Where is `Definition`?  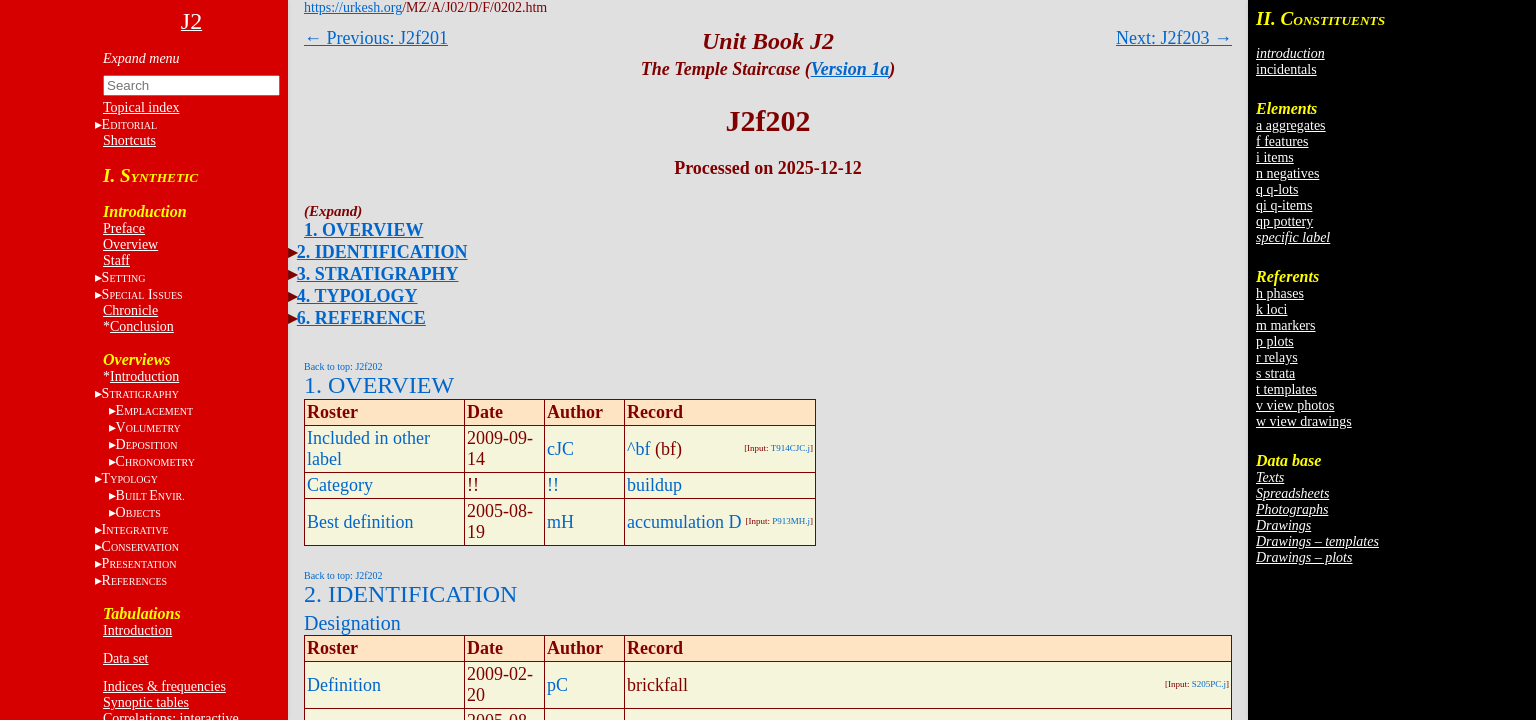 Definition is located at coordinates (344, 685).